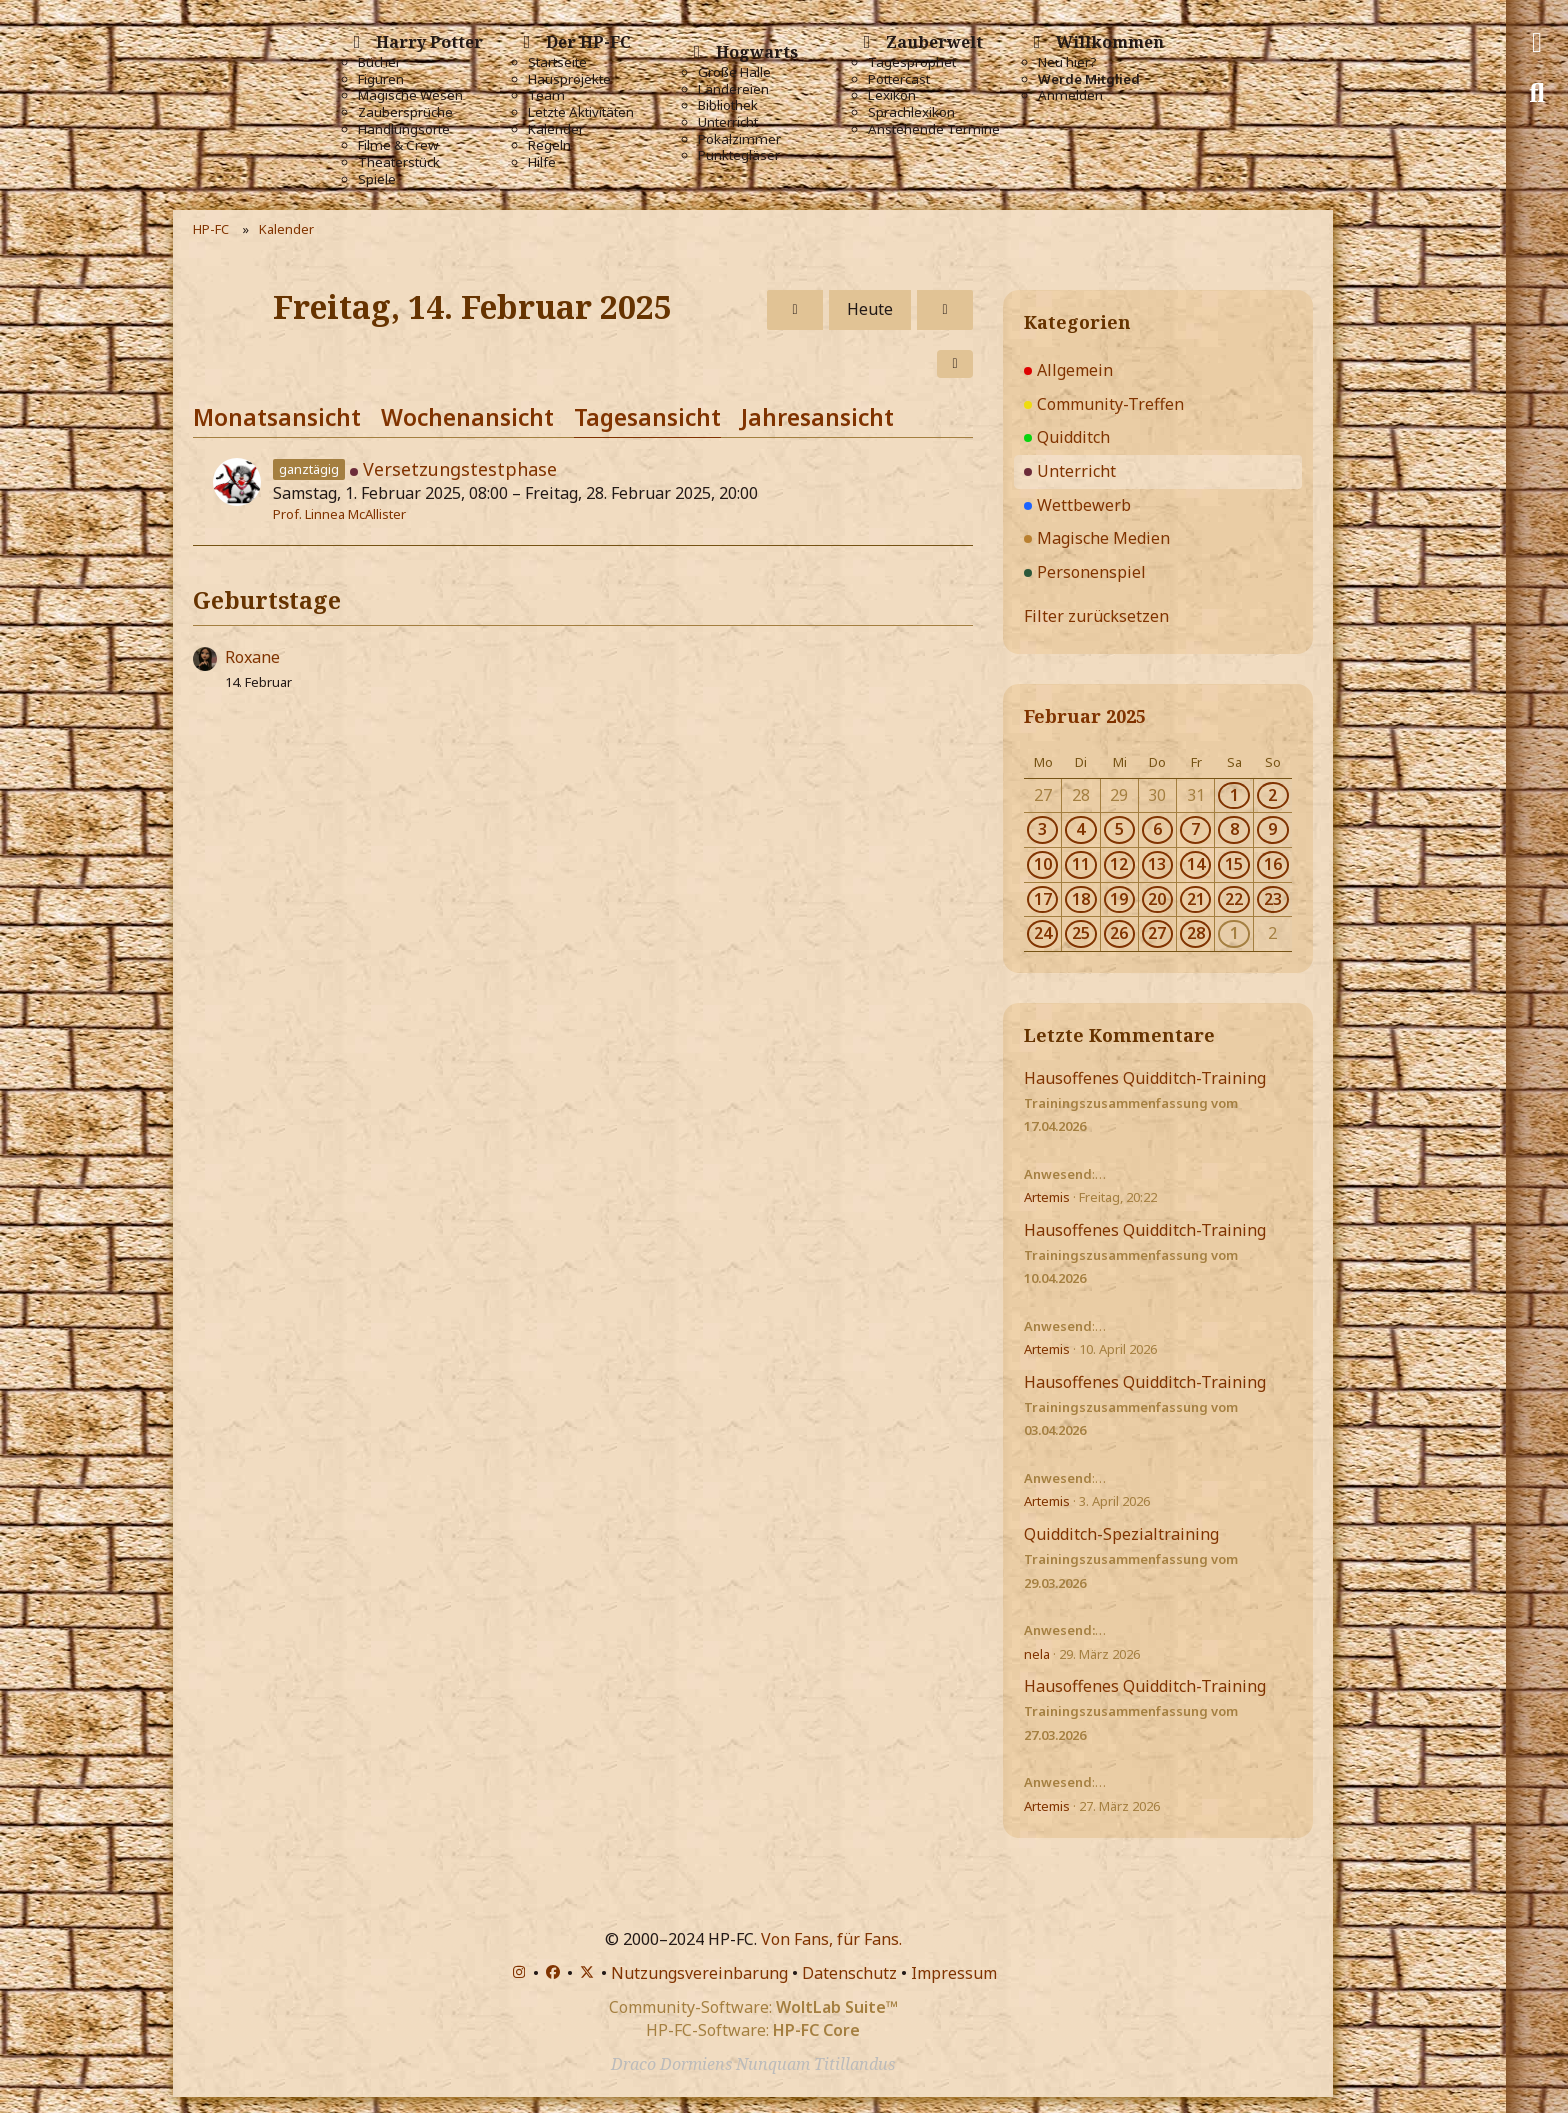 This screenshot has height=2113, width=1568. What do you see at coordinates (1537, 93) in the screenshot?
I see `[Suche]` at bounding box center [1537, 93].